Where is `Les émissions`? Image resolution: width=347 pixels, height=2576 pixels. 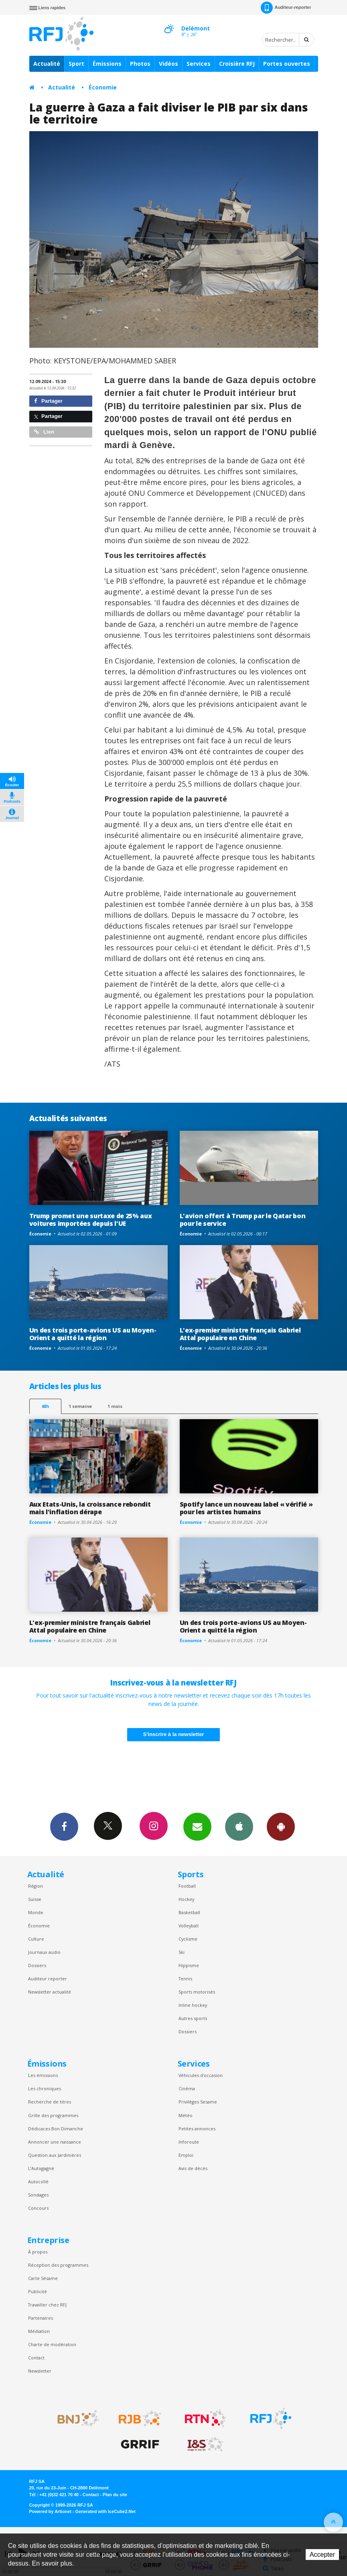
Les émissions is located at coordinates (43, 2075).